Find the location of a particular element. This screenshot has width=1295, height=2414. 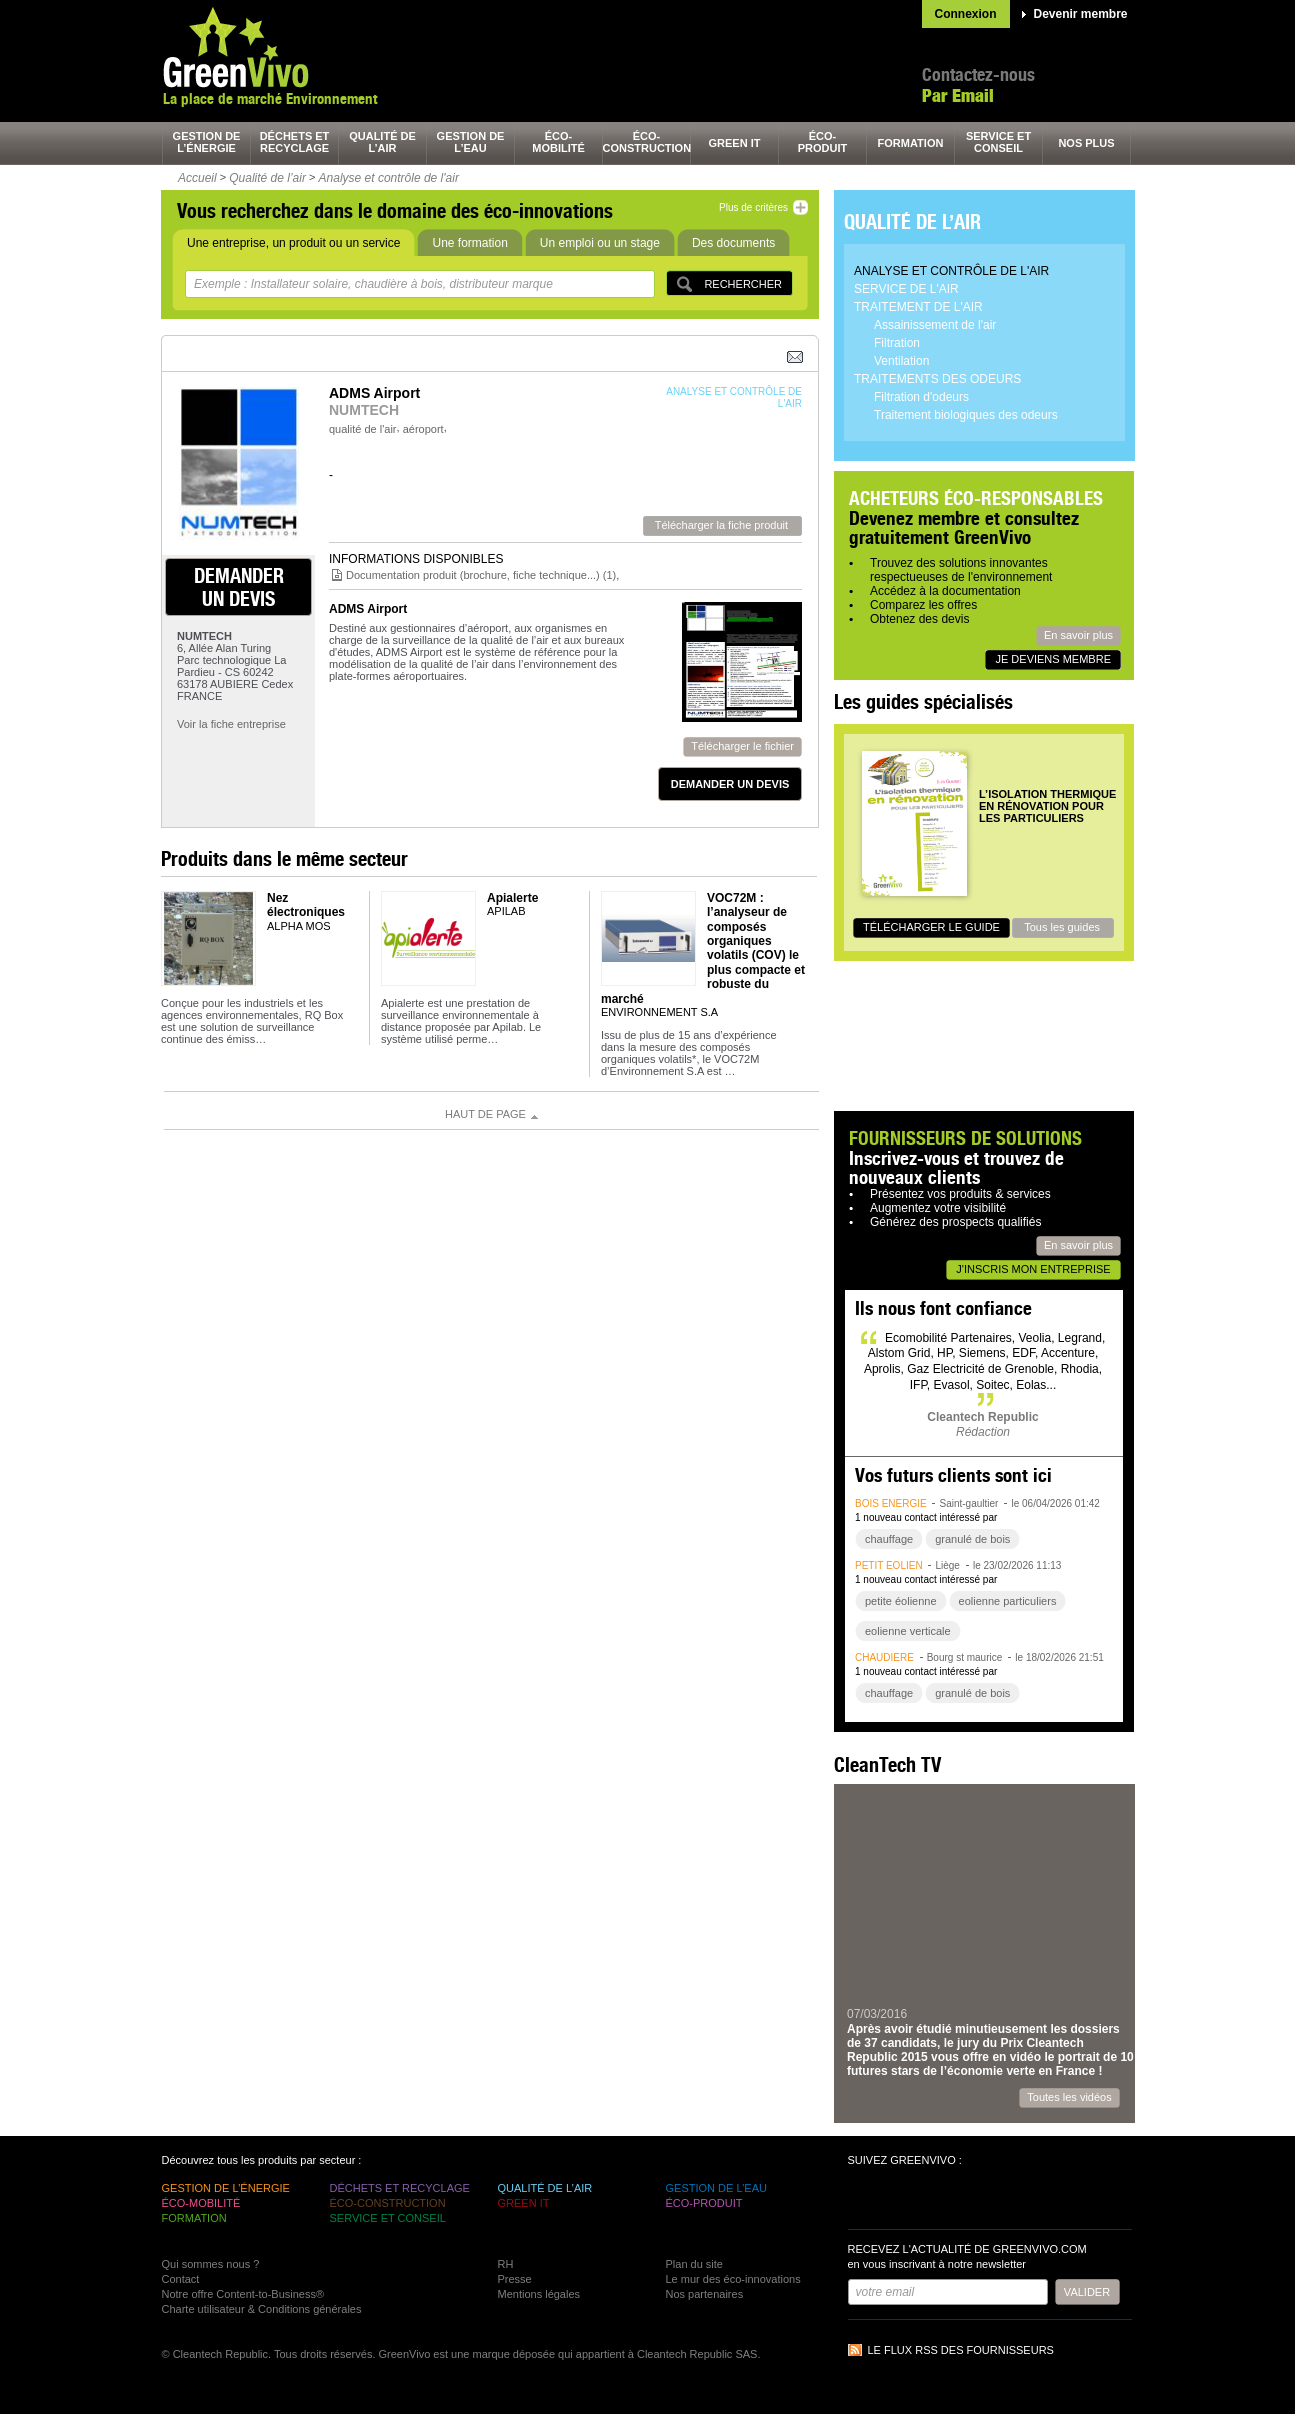

Charte utilisateur & Conditions générales is located at coordinates (262, 2309).